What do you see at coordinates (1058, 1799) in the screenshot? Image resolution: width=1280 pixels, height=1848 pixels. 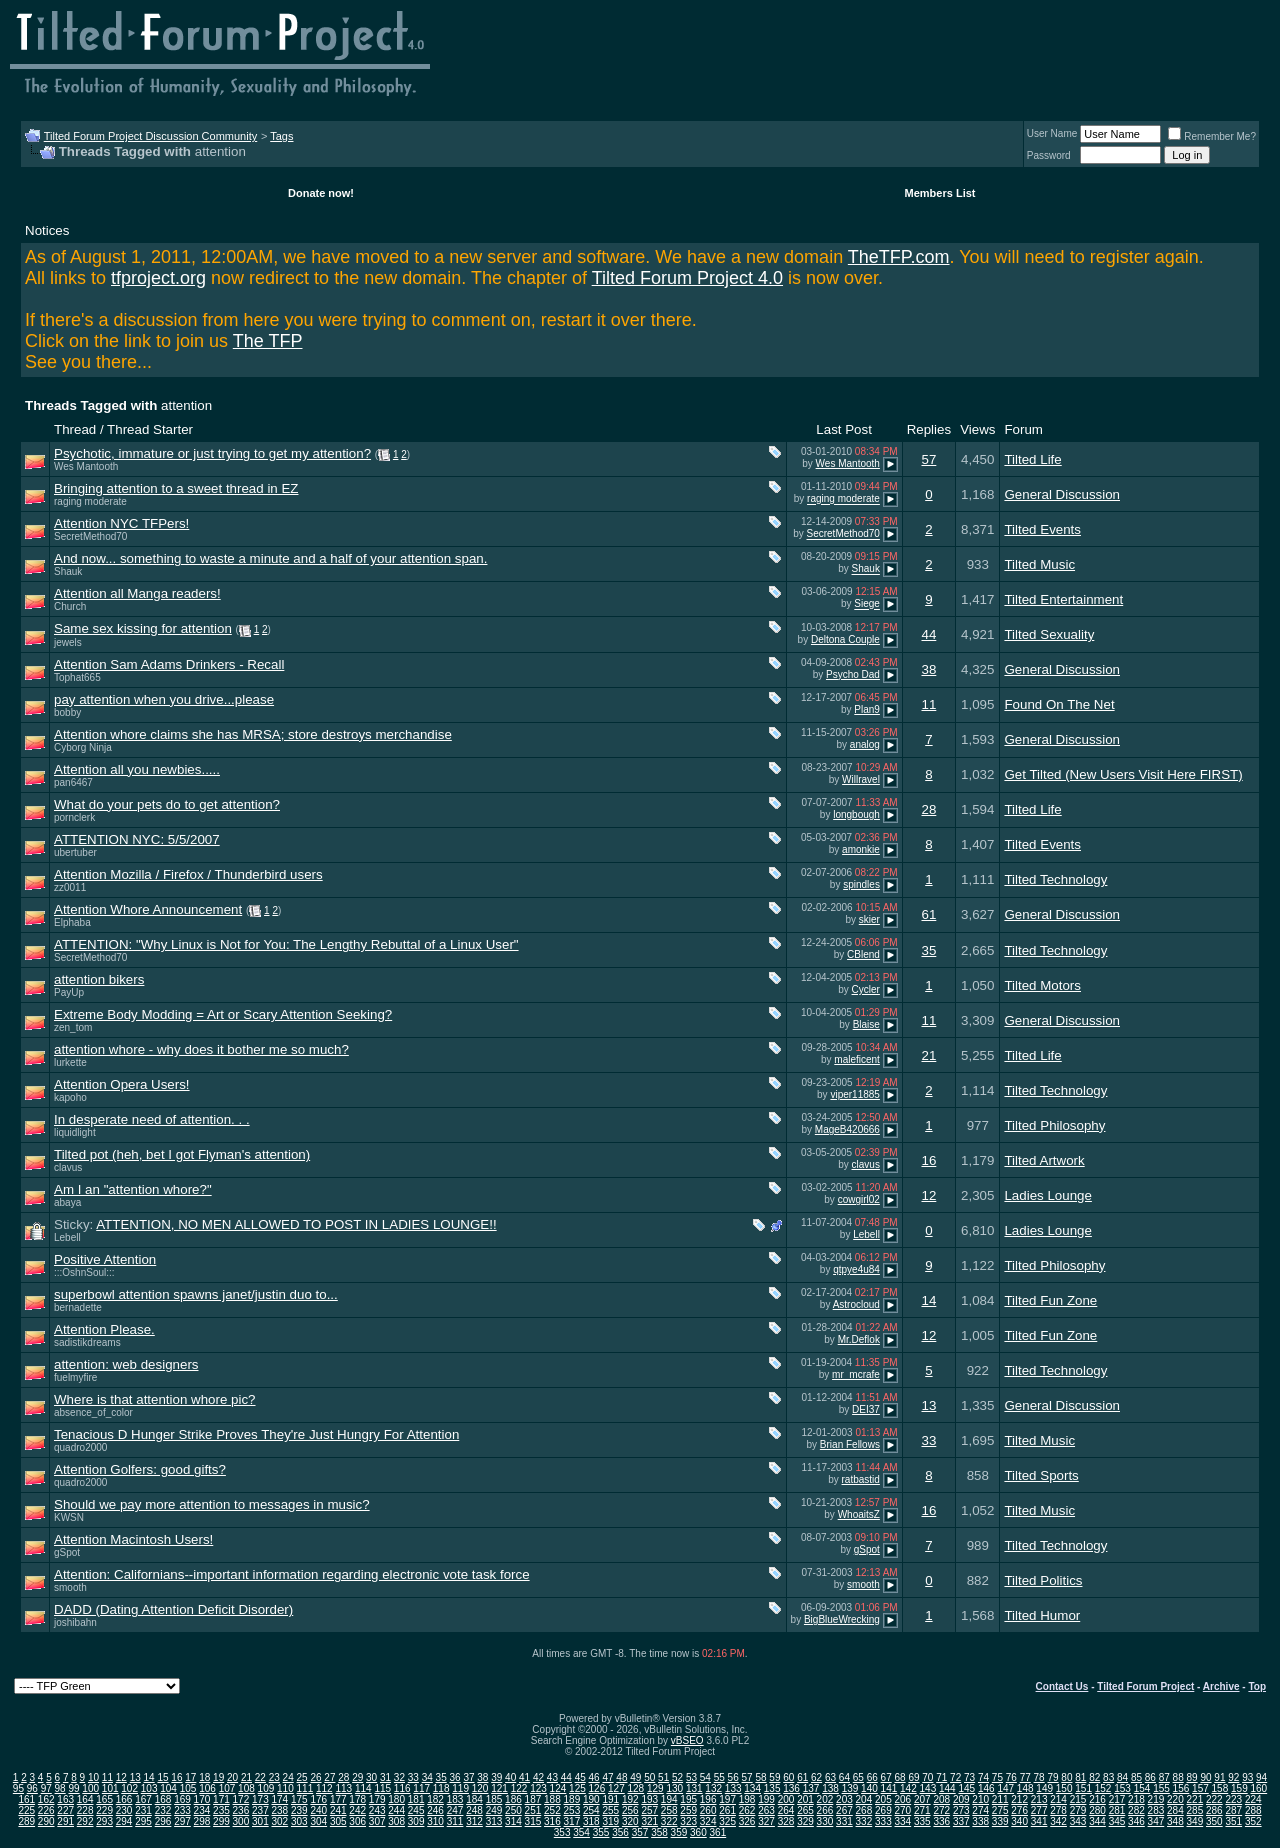 I see `214` at bounding box center [1058, 1799].